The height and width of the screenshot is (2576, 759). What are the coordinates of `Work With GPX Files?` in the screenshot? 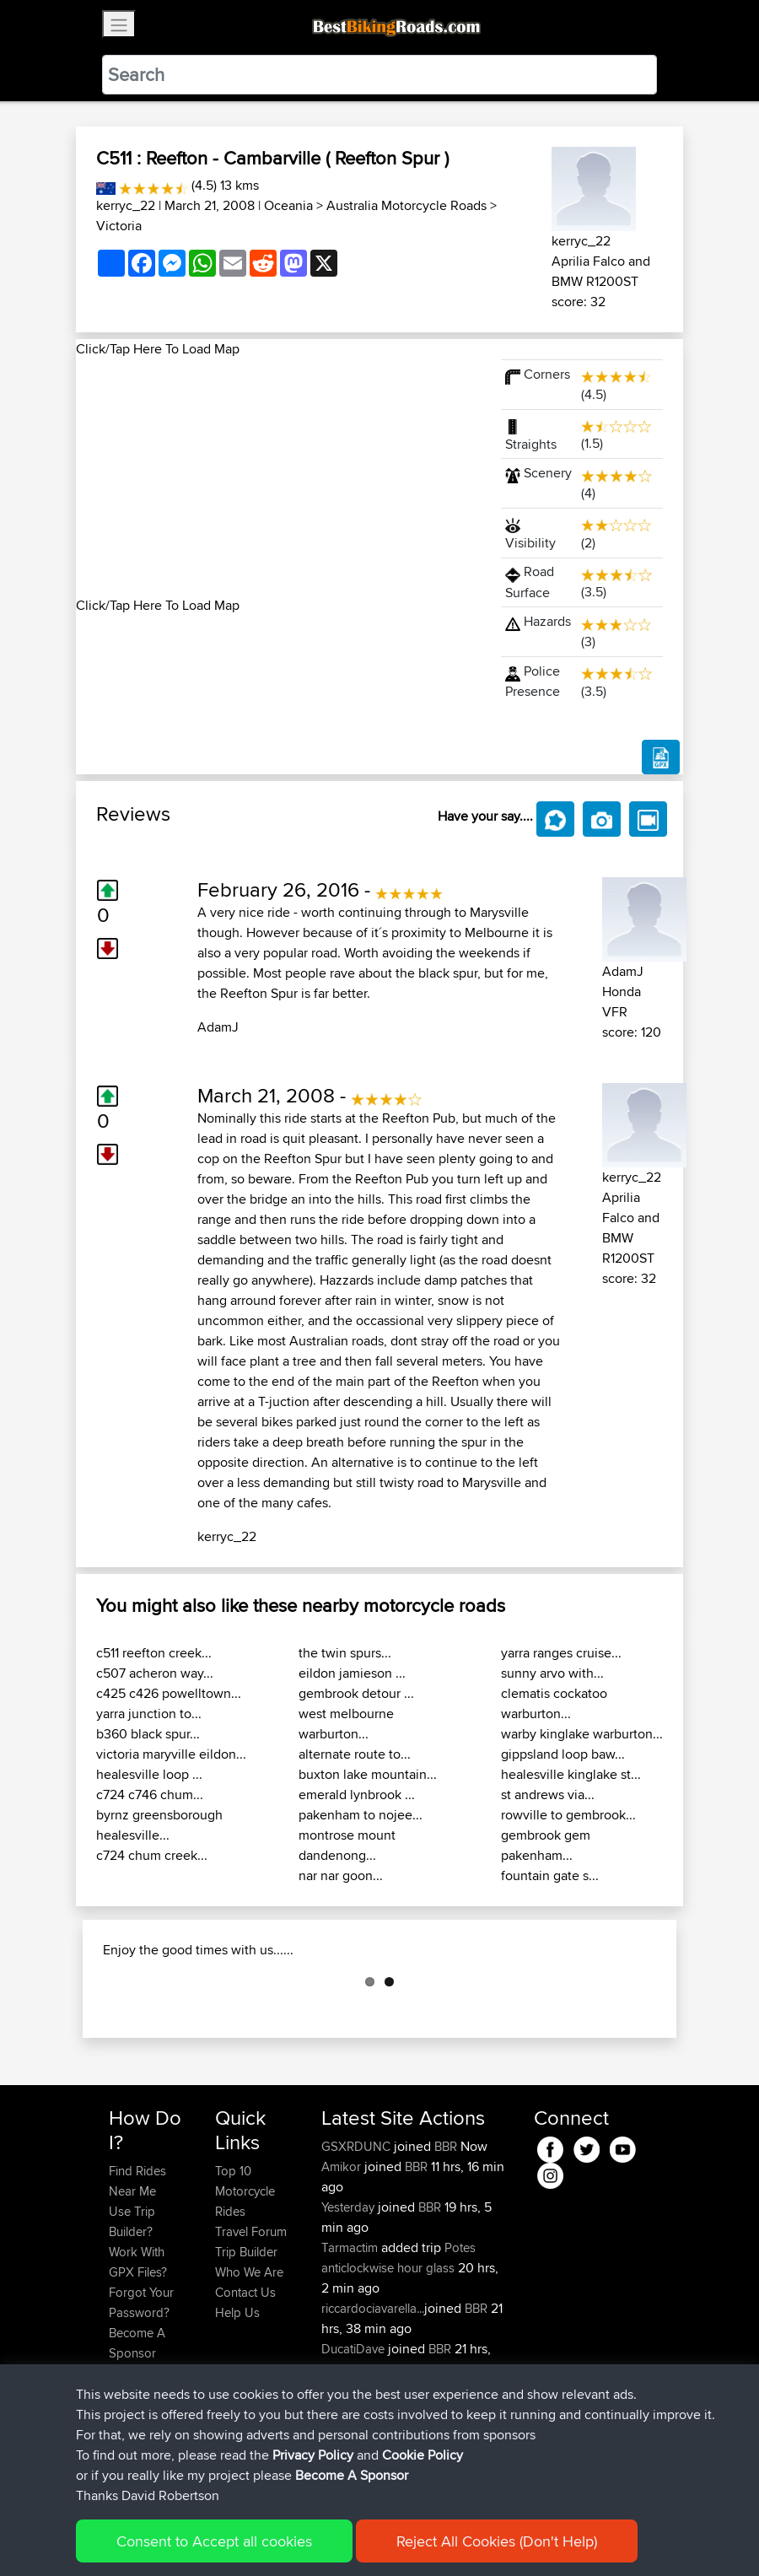 It's located at (138, 2346).